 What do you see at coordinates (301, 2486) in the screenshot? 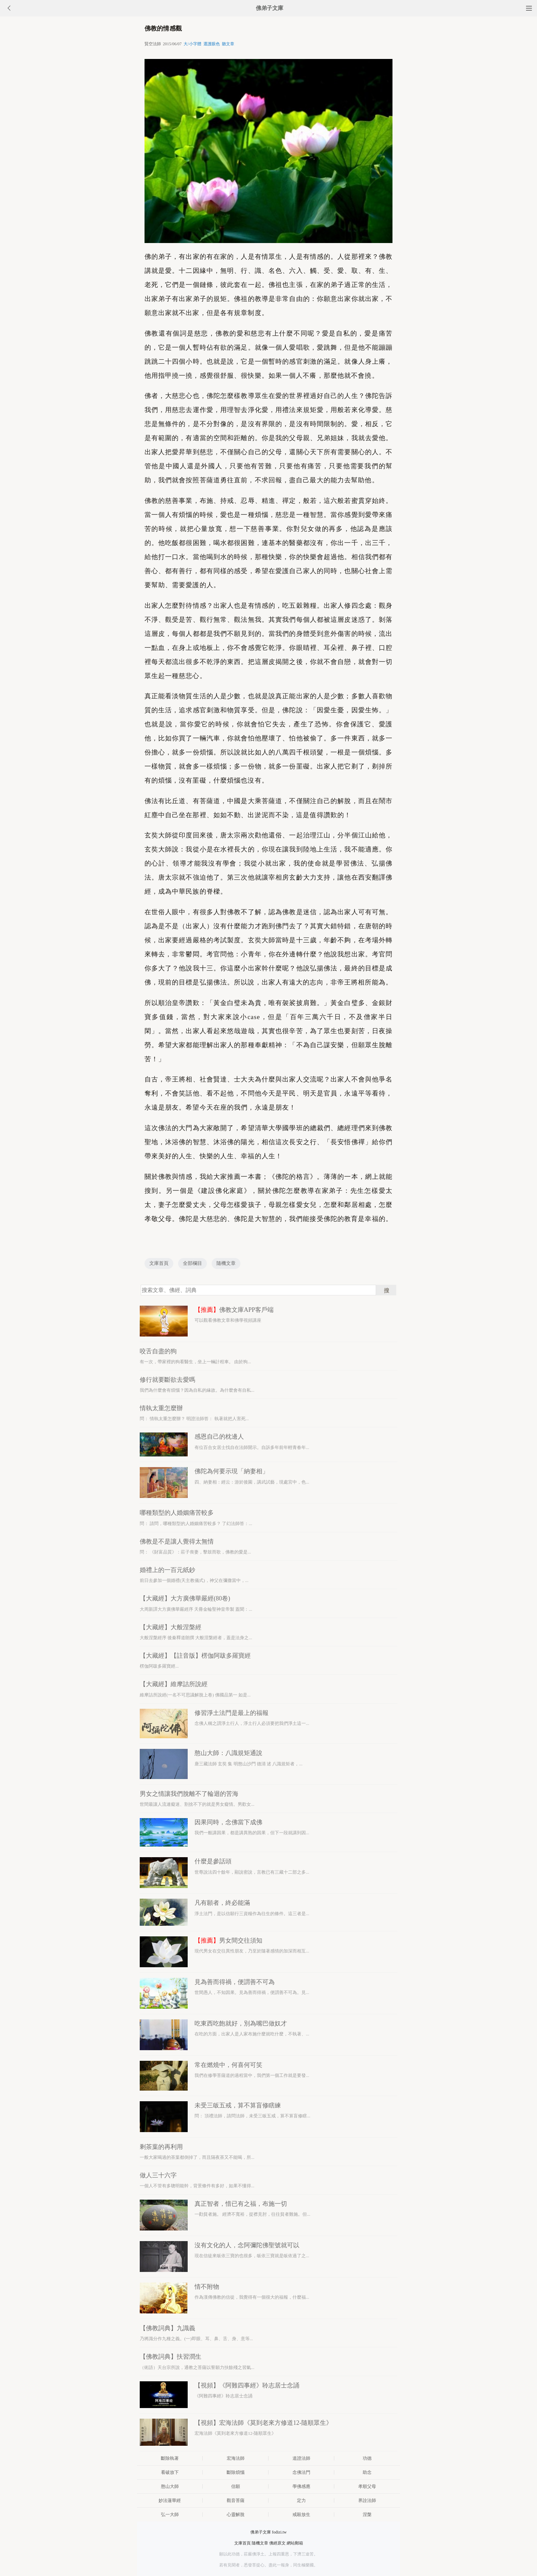
I see `學佛感應` at bounding box center [301, 2486].